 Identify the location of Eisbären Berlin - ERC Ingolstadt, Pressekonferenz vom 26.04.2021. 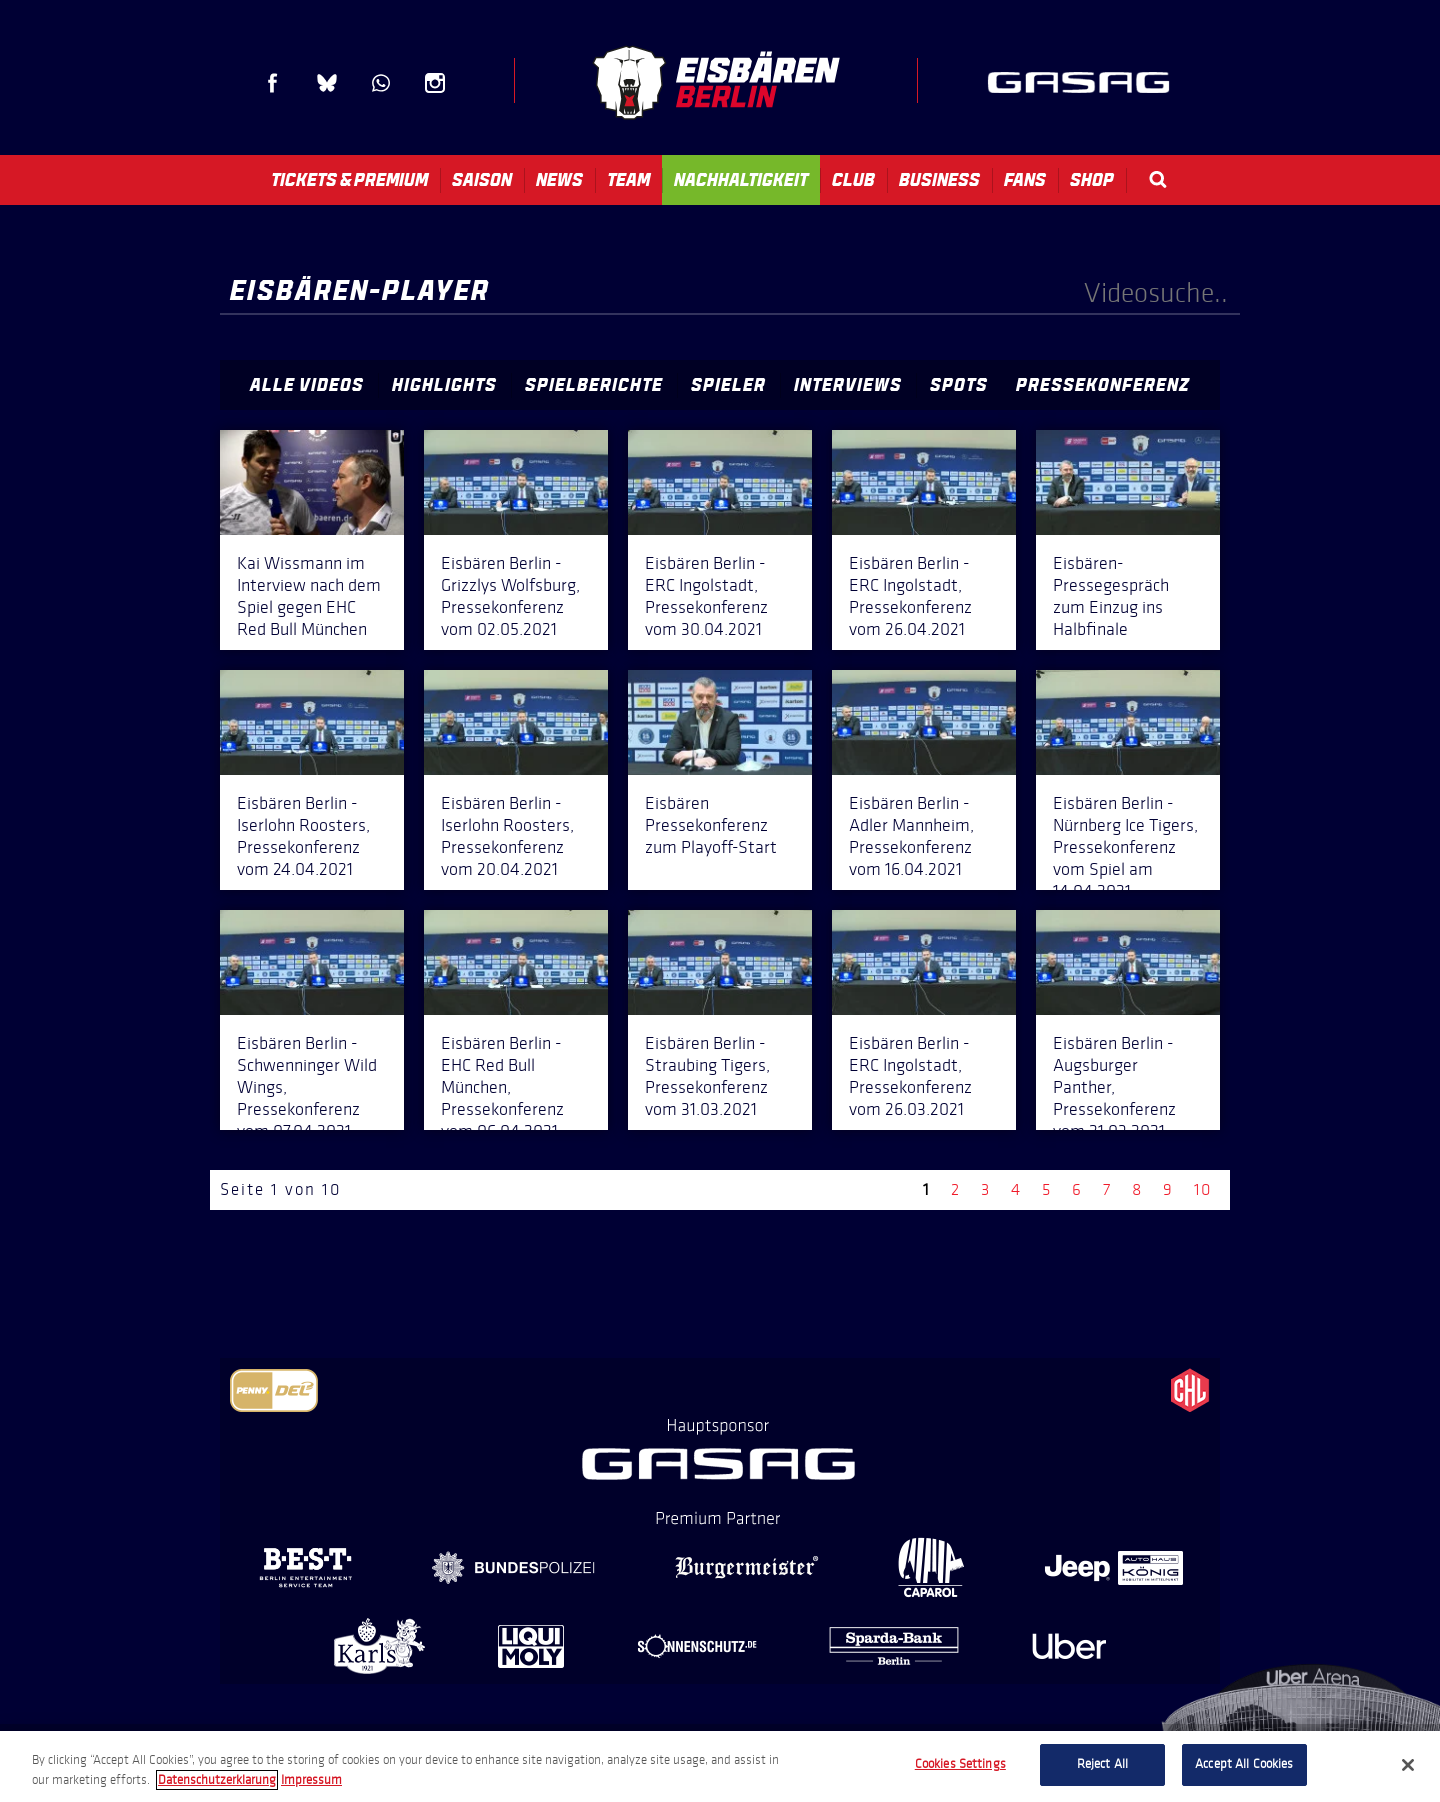
(910, 596).